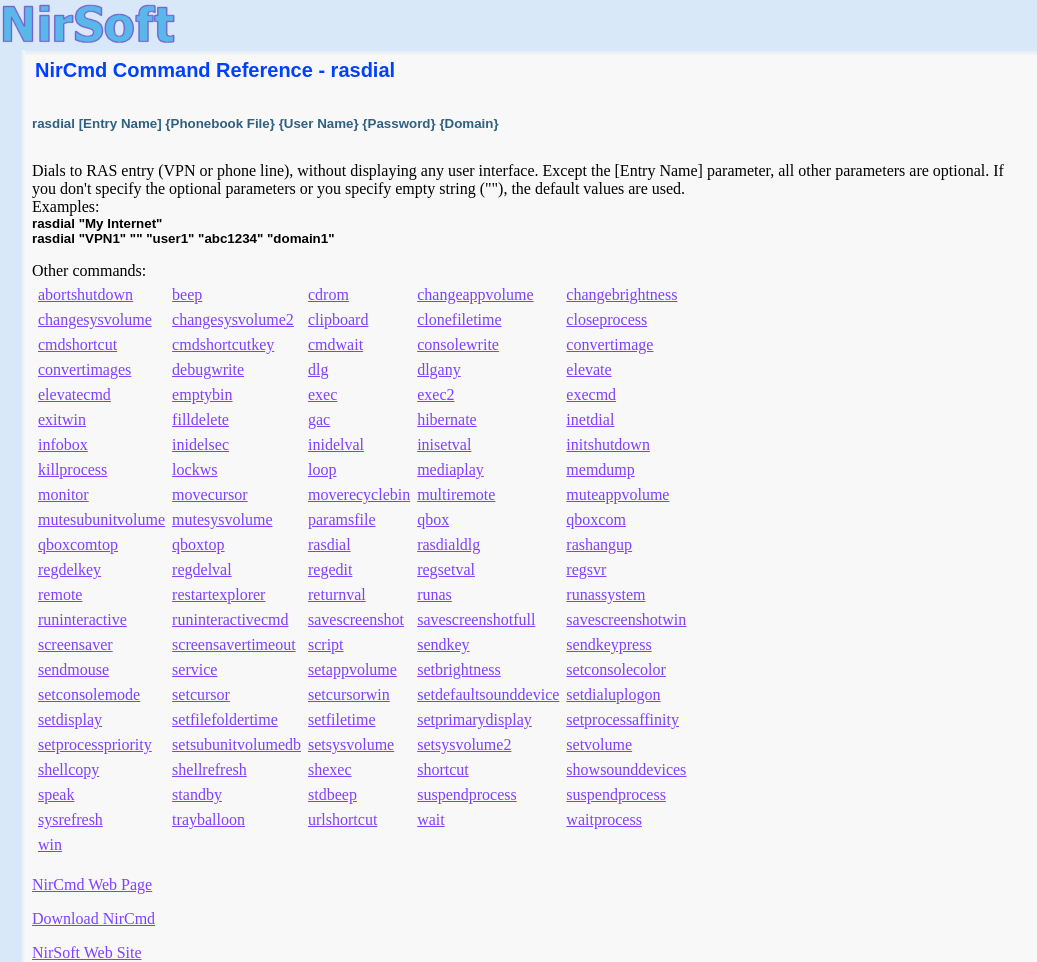 This screenshot has height=962, width=1037. Describe the element at coordinates (434, 594) in the screenshot. I see `runas` at that location.